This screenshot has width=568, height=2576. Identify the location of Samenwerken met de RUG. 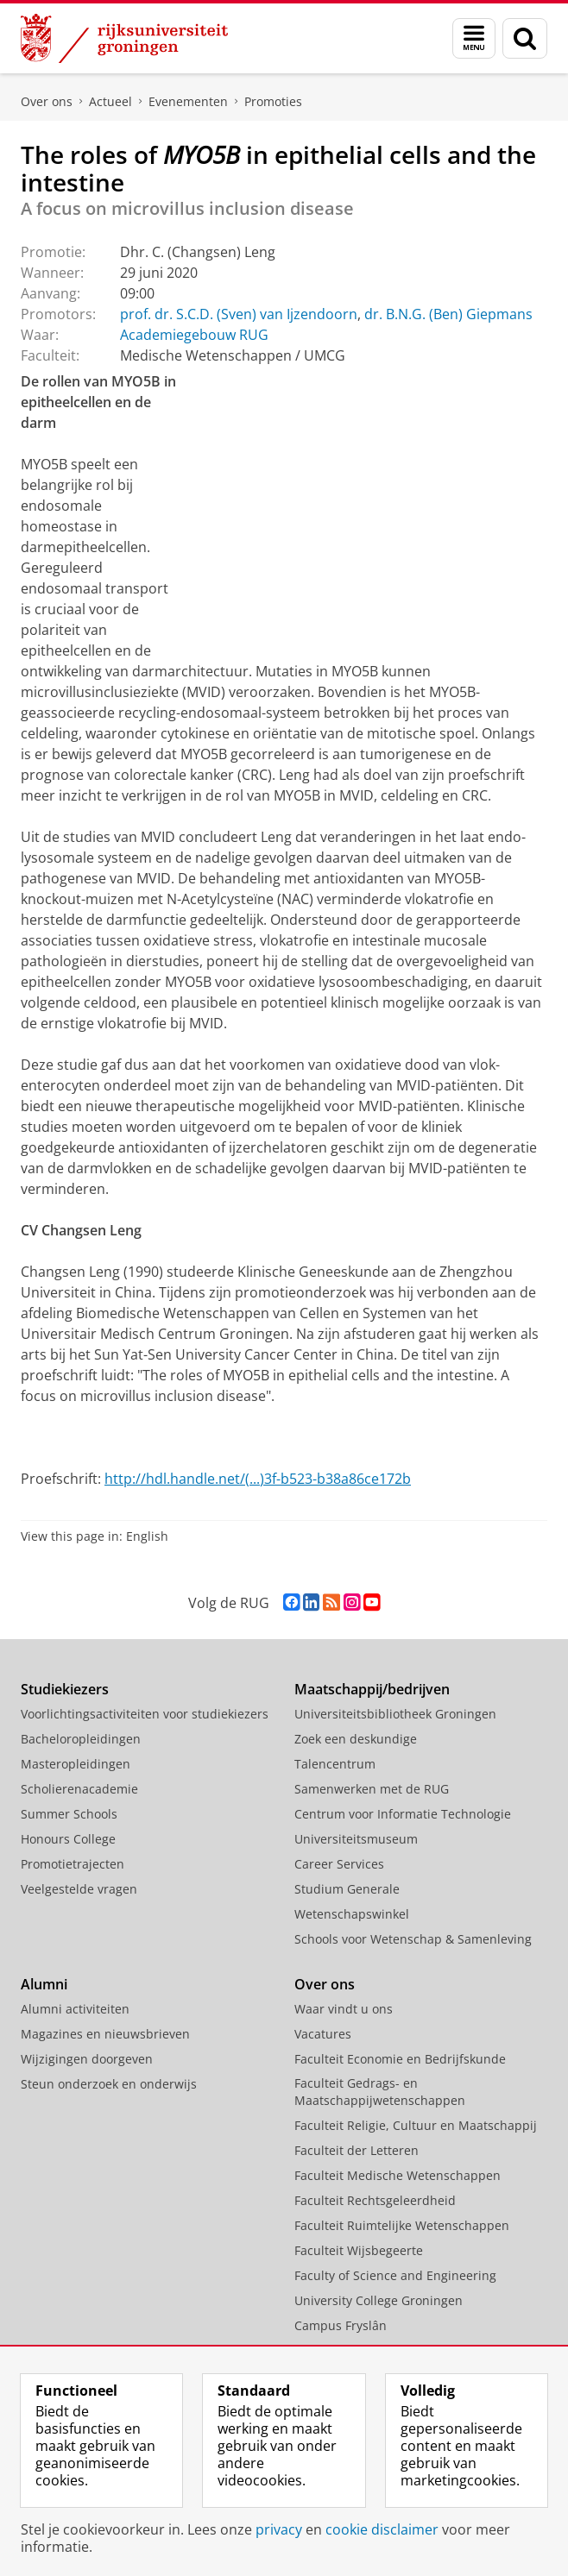
(371, 1789).